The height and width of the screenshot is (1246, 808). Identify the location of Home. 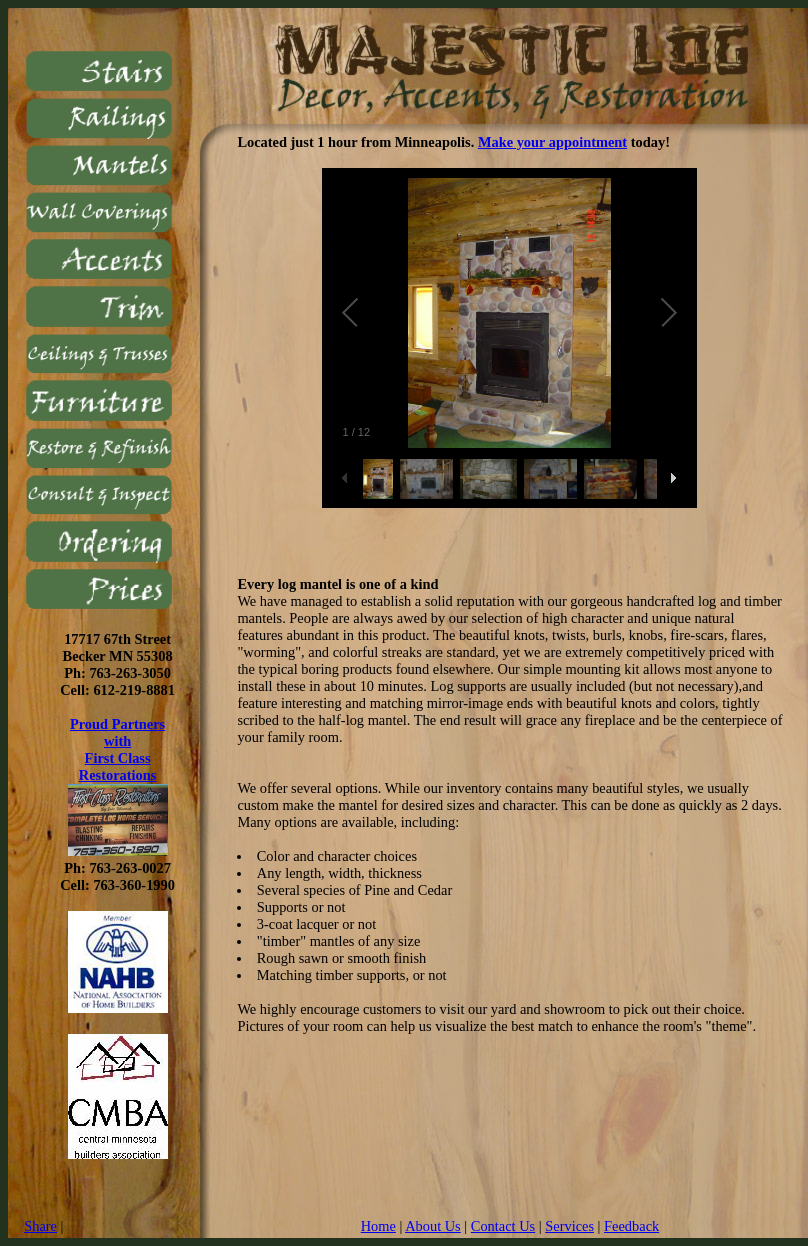
(378, 1226).